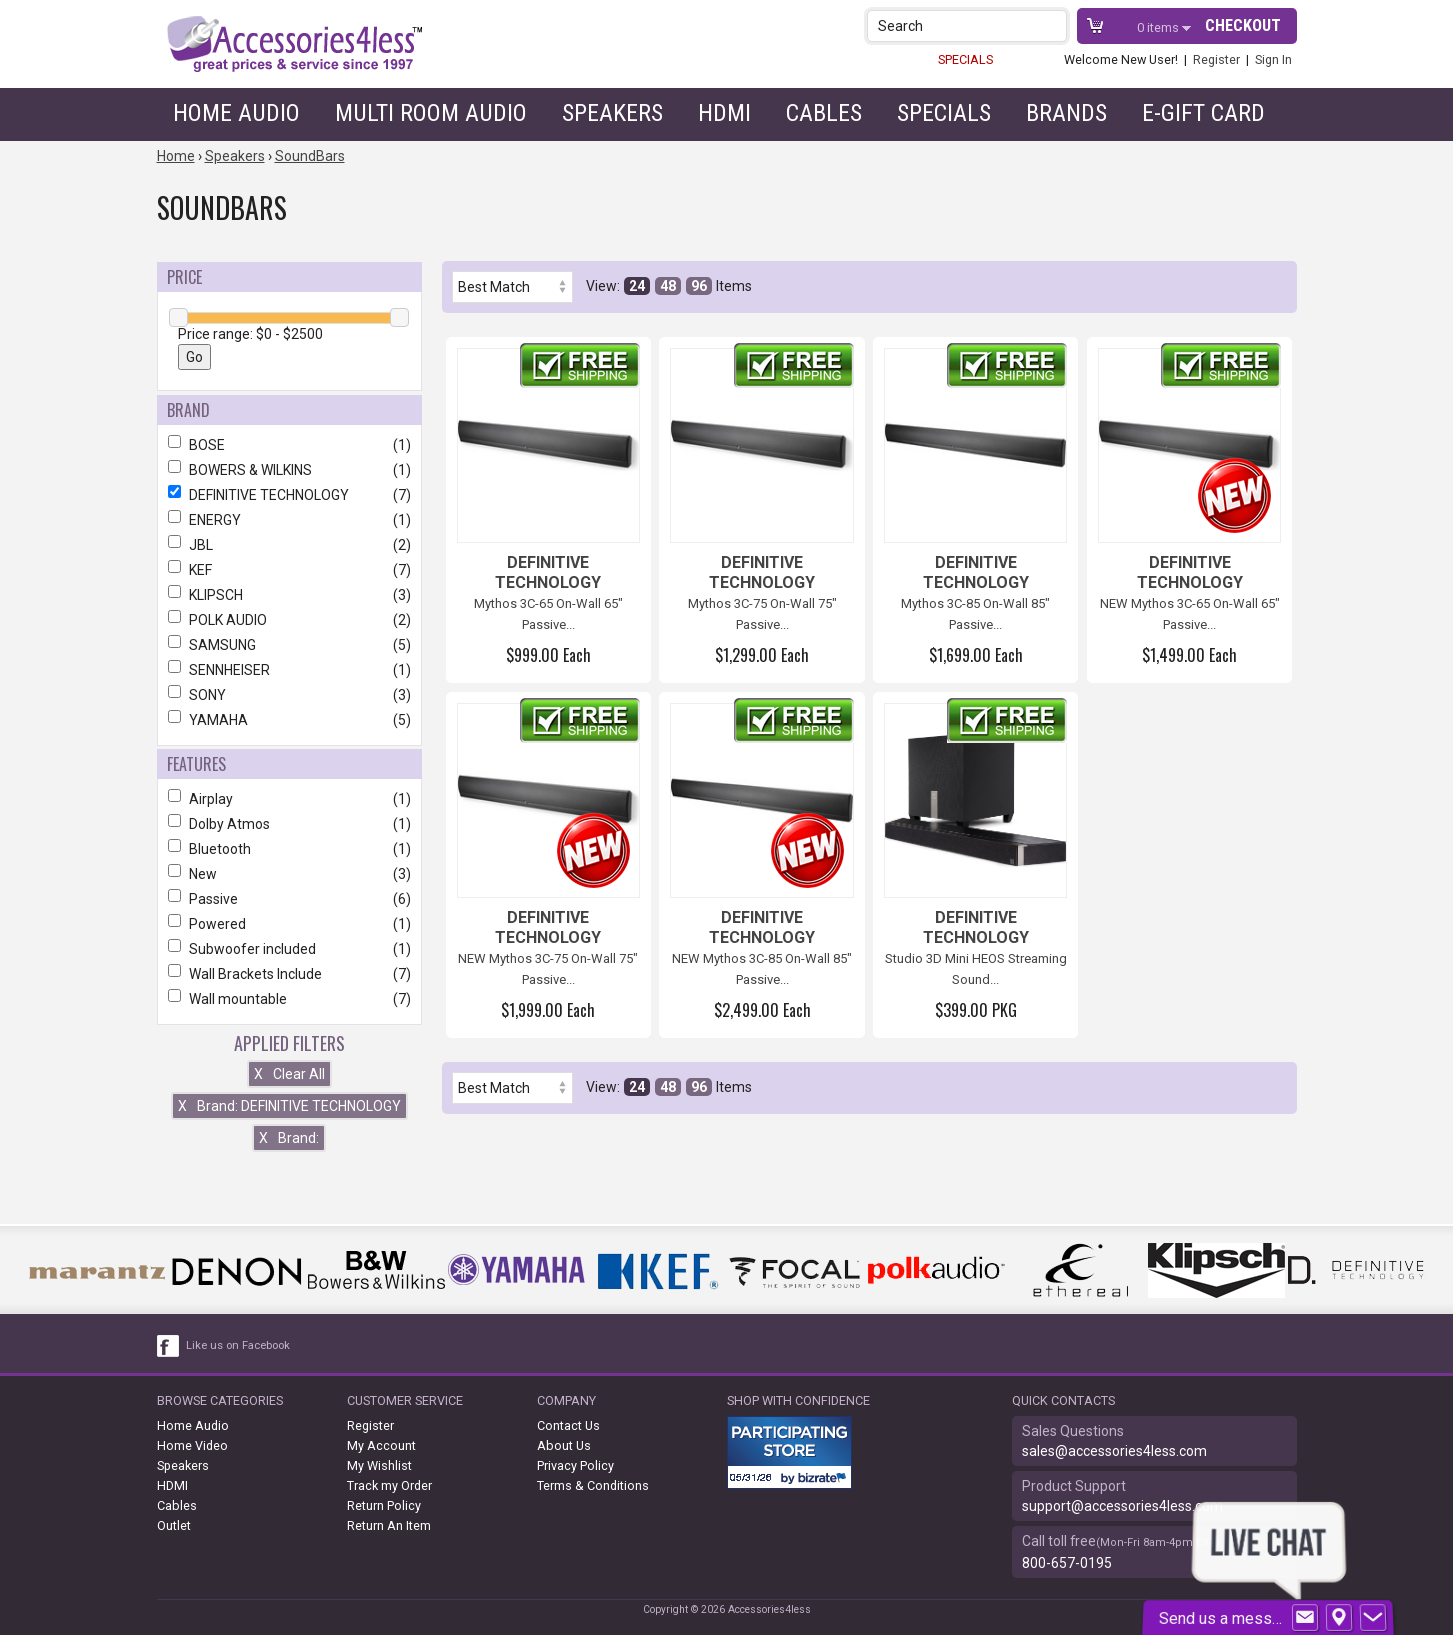  Describe the element at coordinates (289, 999) in the screenshot. I see `Wall mountable` at that location.